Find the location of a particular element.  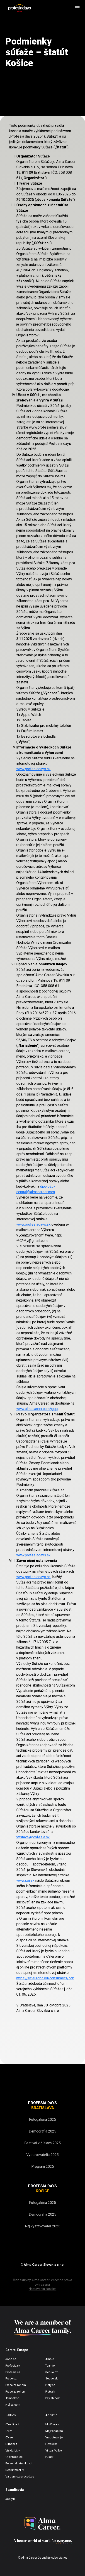

Fotogaléria 2025 is located at coordinates (42, 2119).